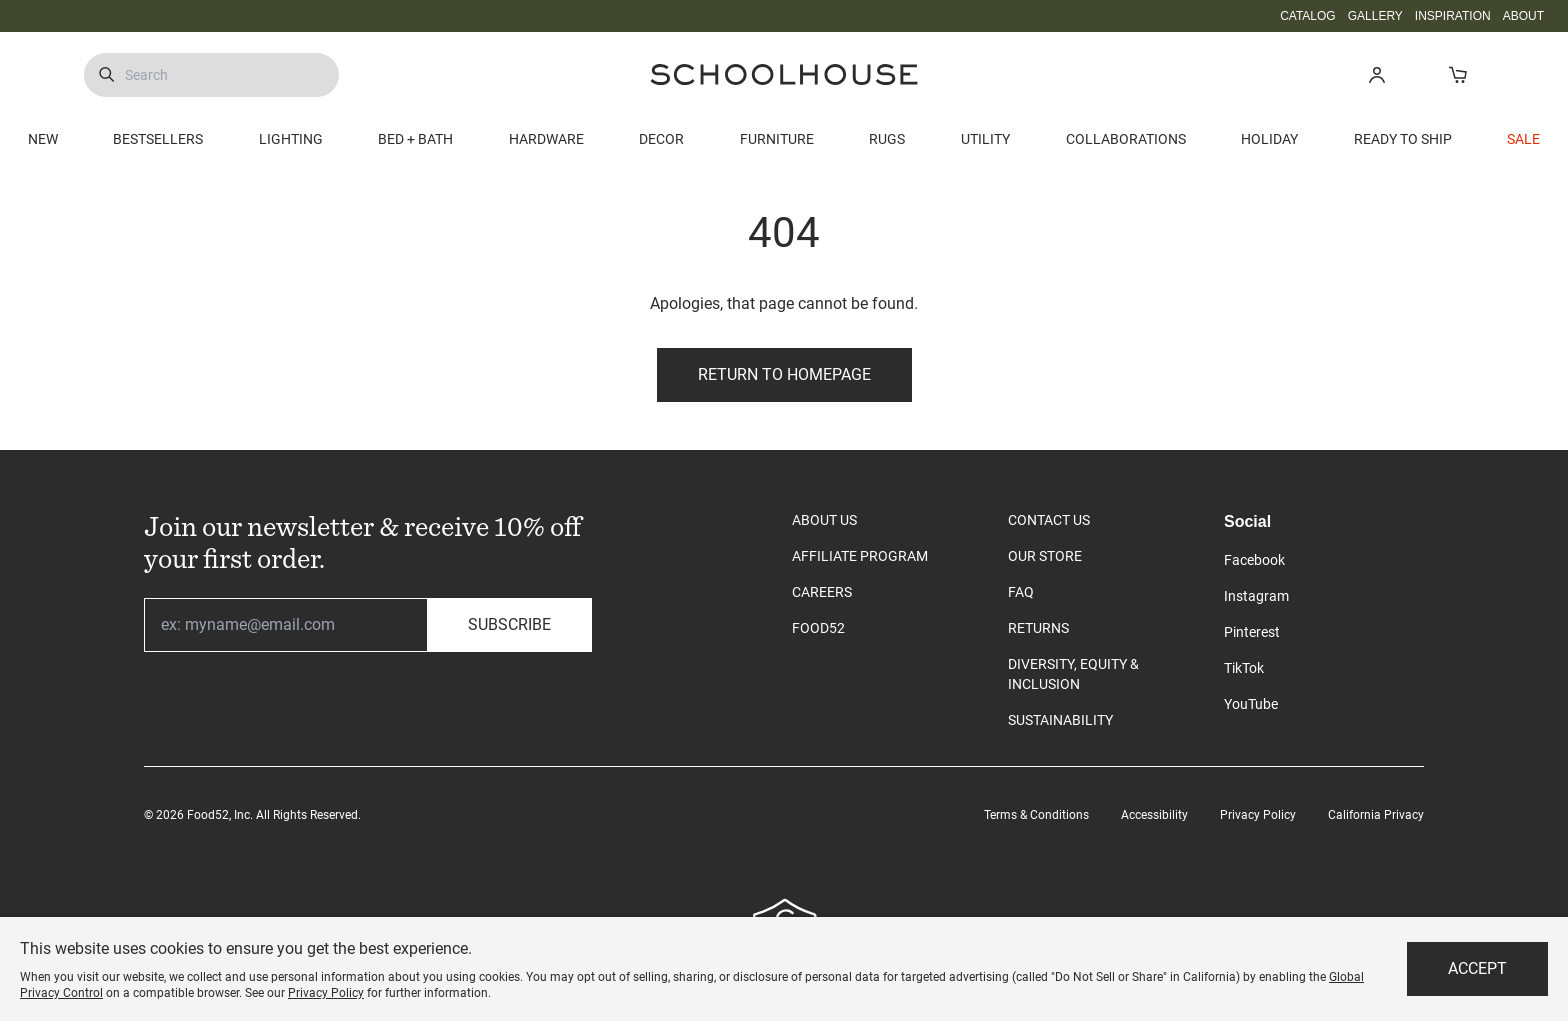 The height and width of the screenshot is (1021, 1568). What do you see at coordinates (1021, 592) in the screenshot?
I see `FAQ` at bounding box center [1021, 592].